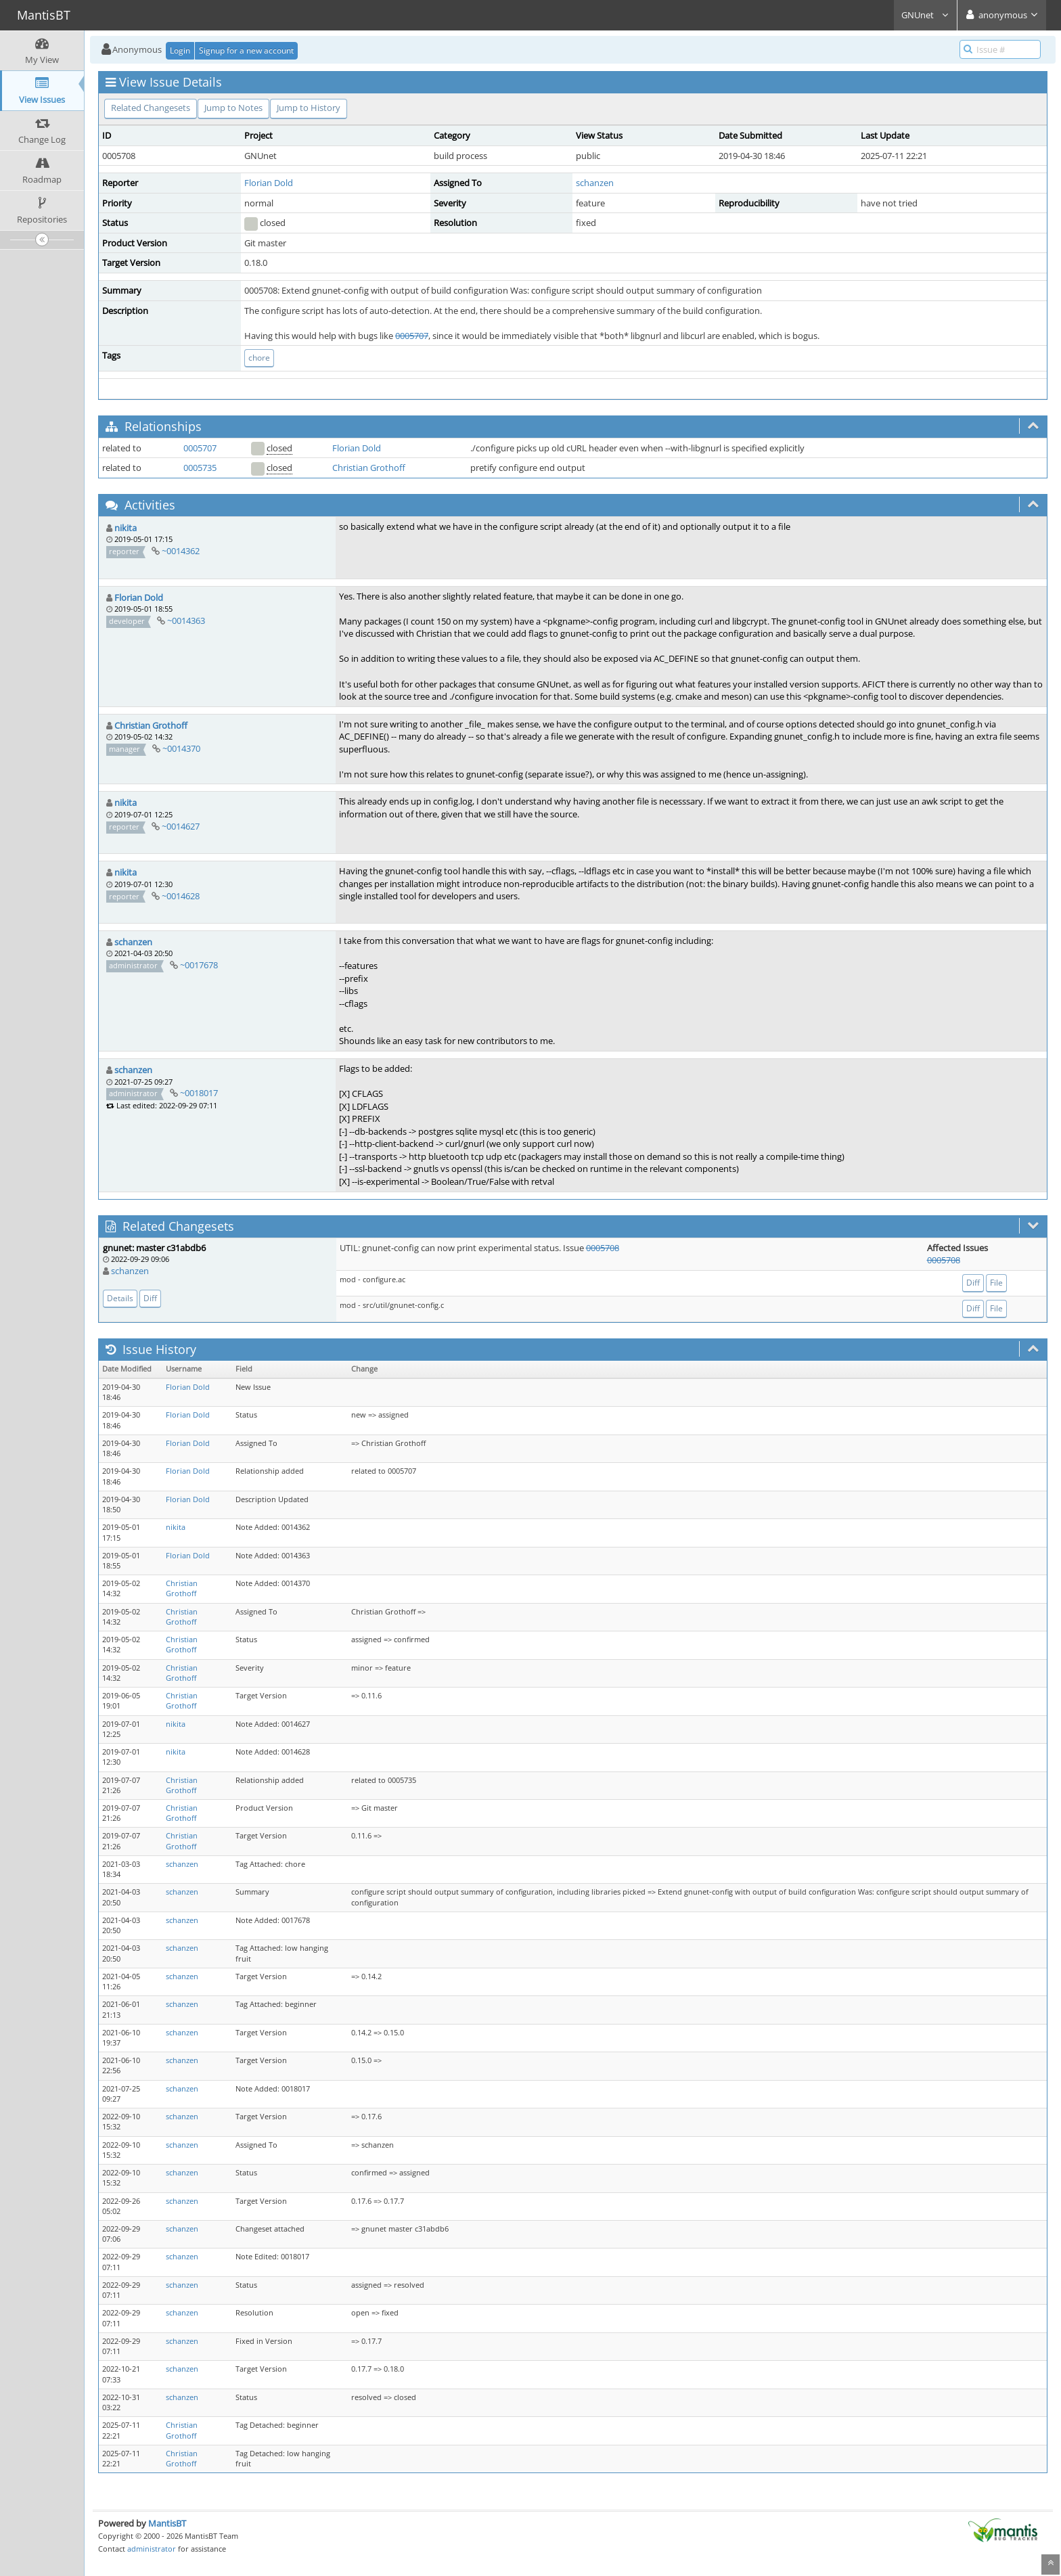 The width and height of the screenshot is (1061, 2576). What do you see at coordinates (150, 1298) in the screenshot?
I see `Diff` at bounding box center [150, 1298].